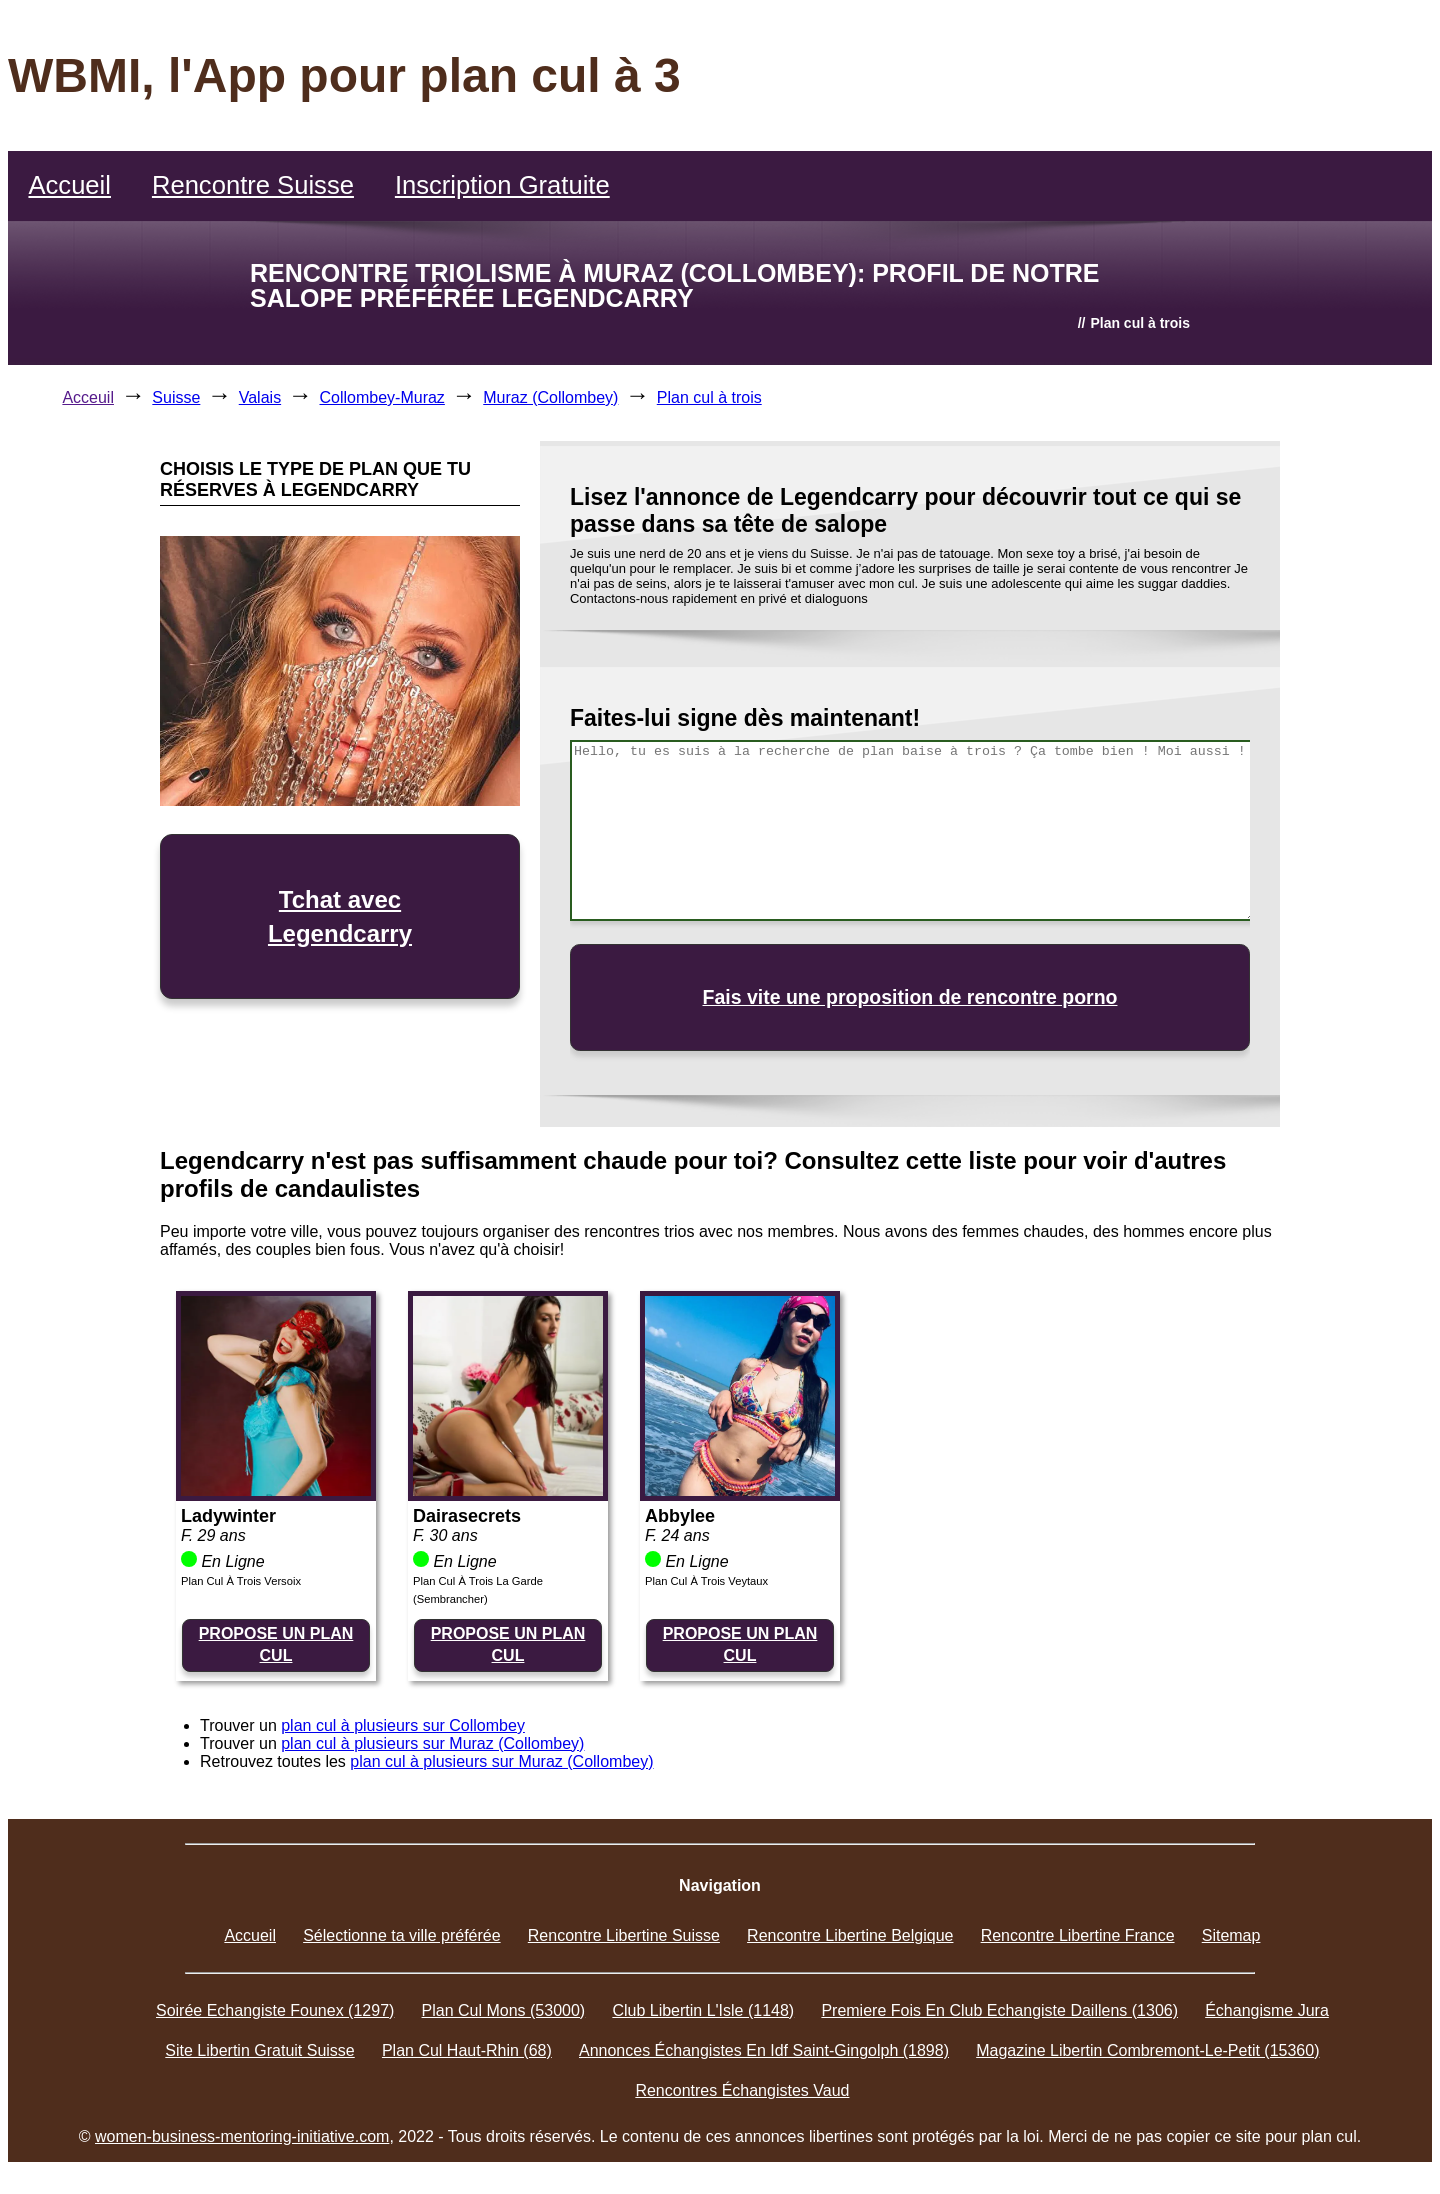  I want to click on Échangisme Jura, so click(1267, 2010).